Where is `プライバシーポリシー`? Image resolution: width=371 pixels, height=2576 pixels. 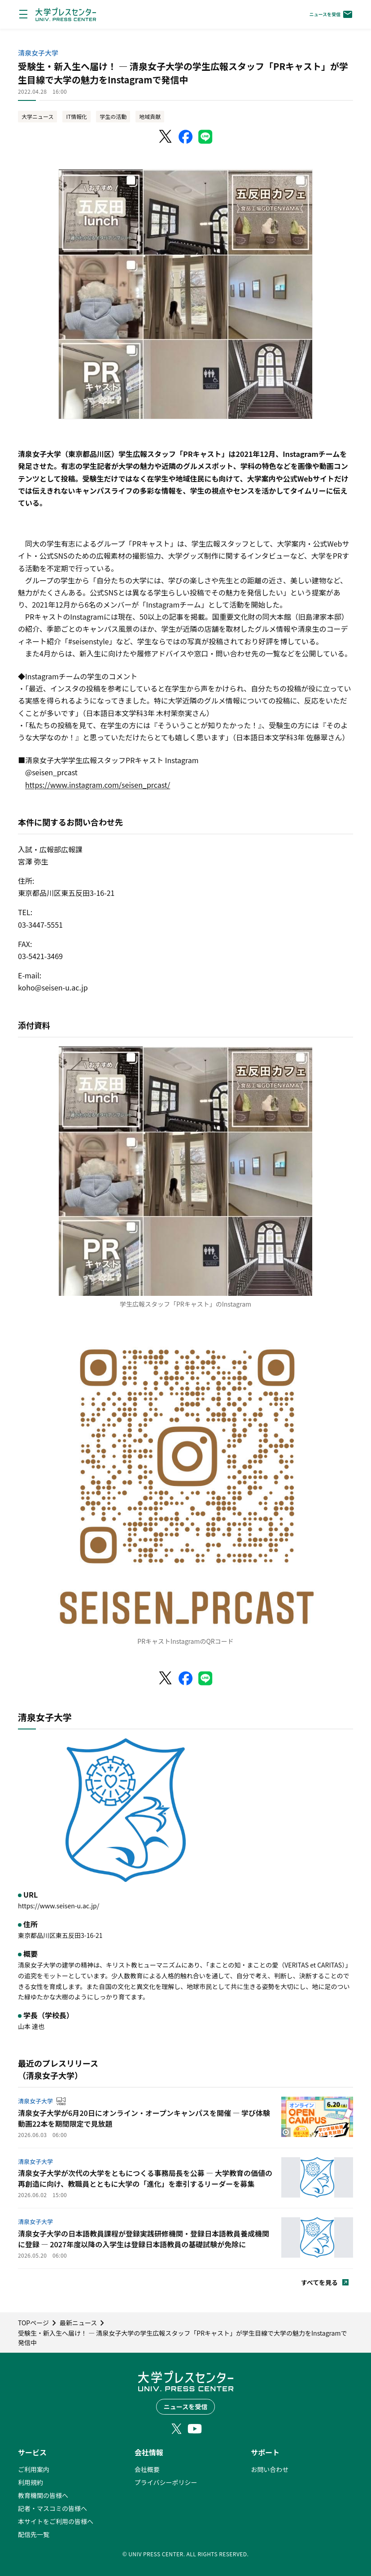 プライバシーポリシー is located at coordinates (166, 2482).